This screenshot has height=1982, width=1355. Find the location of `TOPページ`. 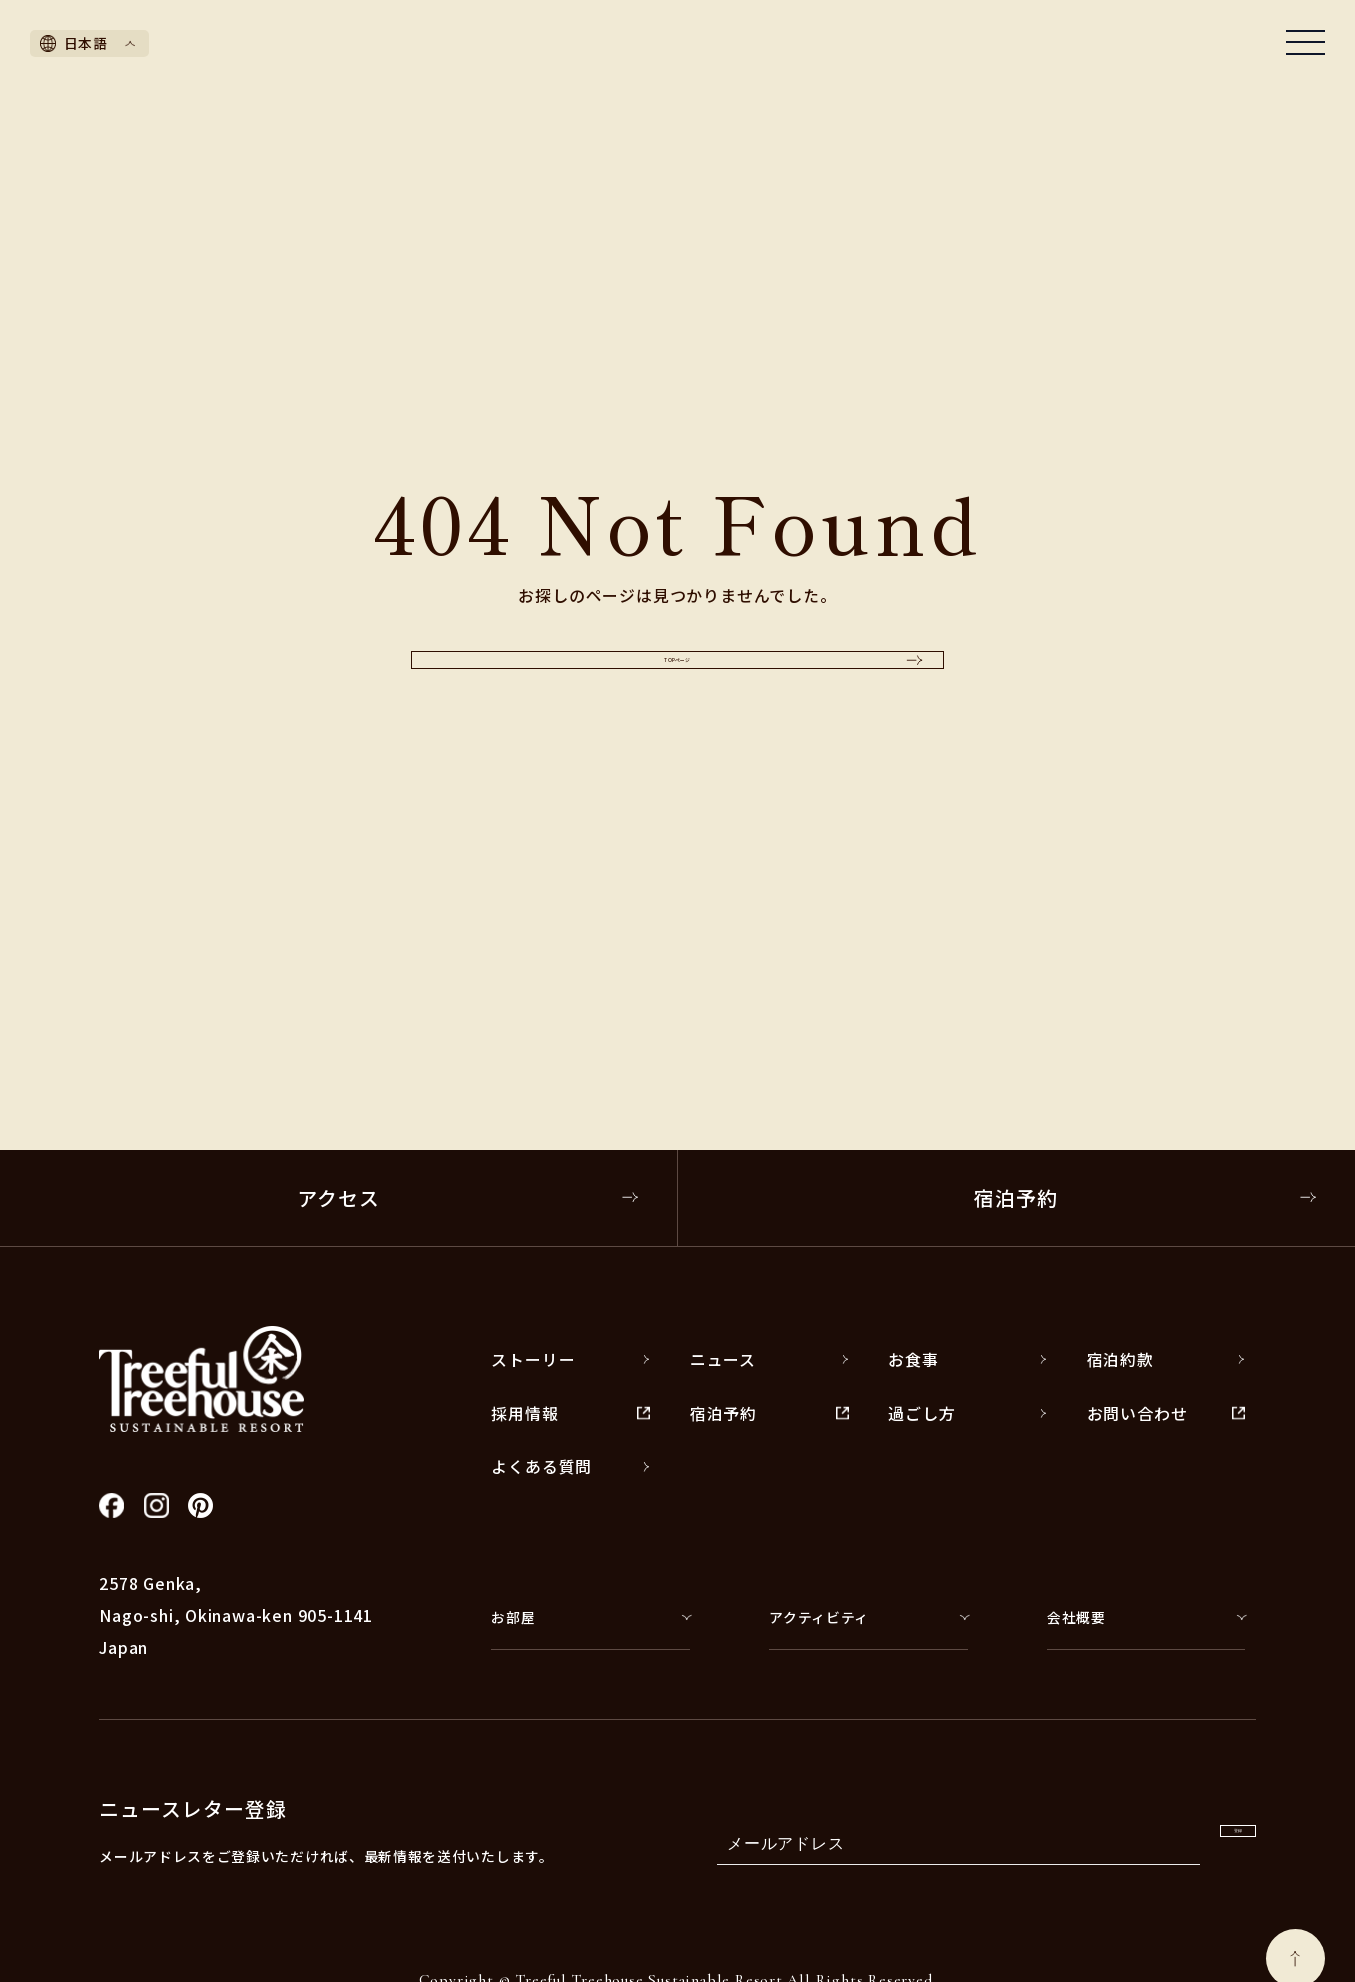

TOPページ is located at coordinates (735, 659).